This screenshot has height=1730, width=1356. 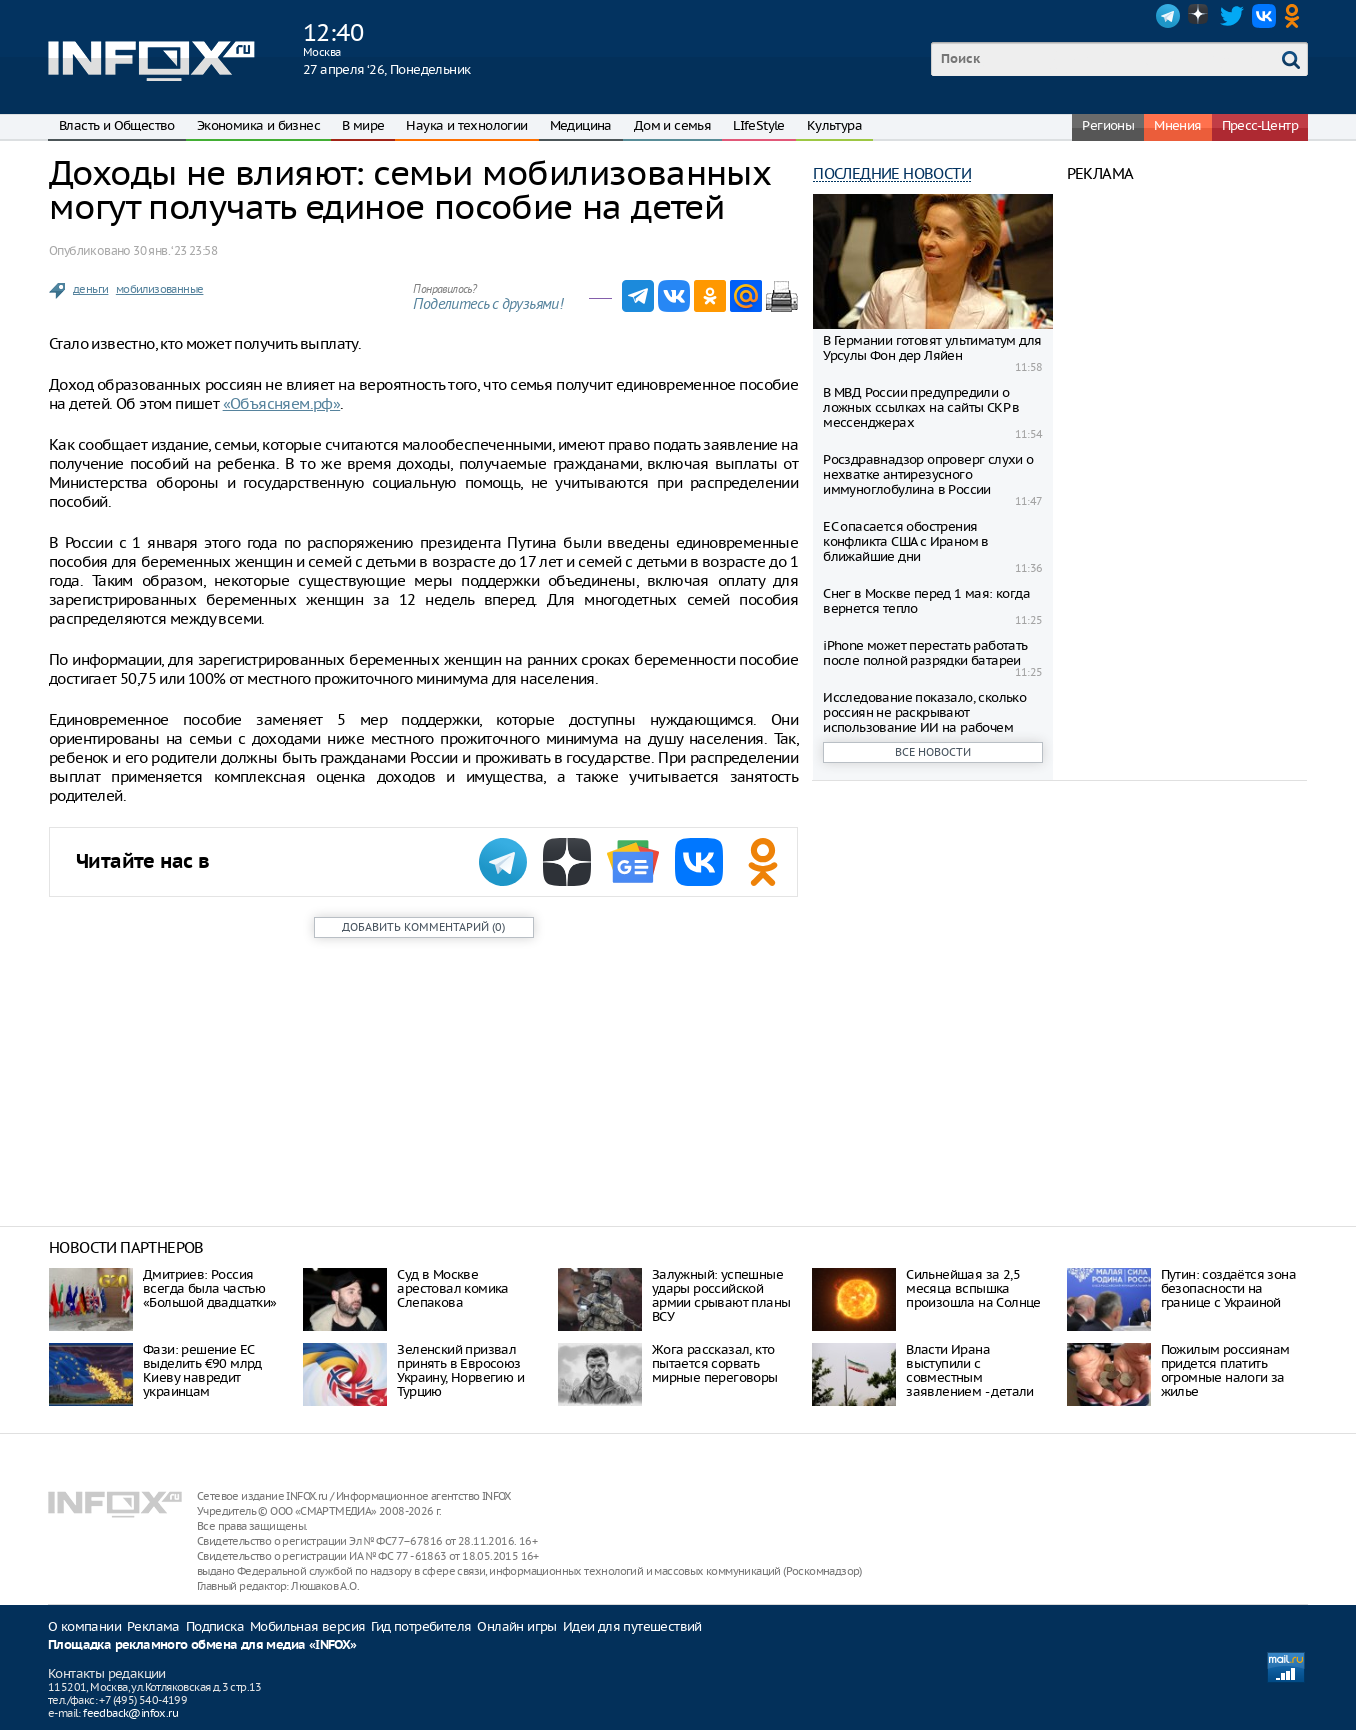 What do you see at coordinates (715, 1363) in the screenshot?
I see `Жога рассказал, кто пытается сорвать мирные переговоры` at bounding box center [715, 1363].